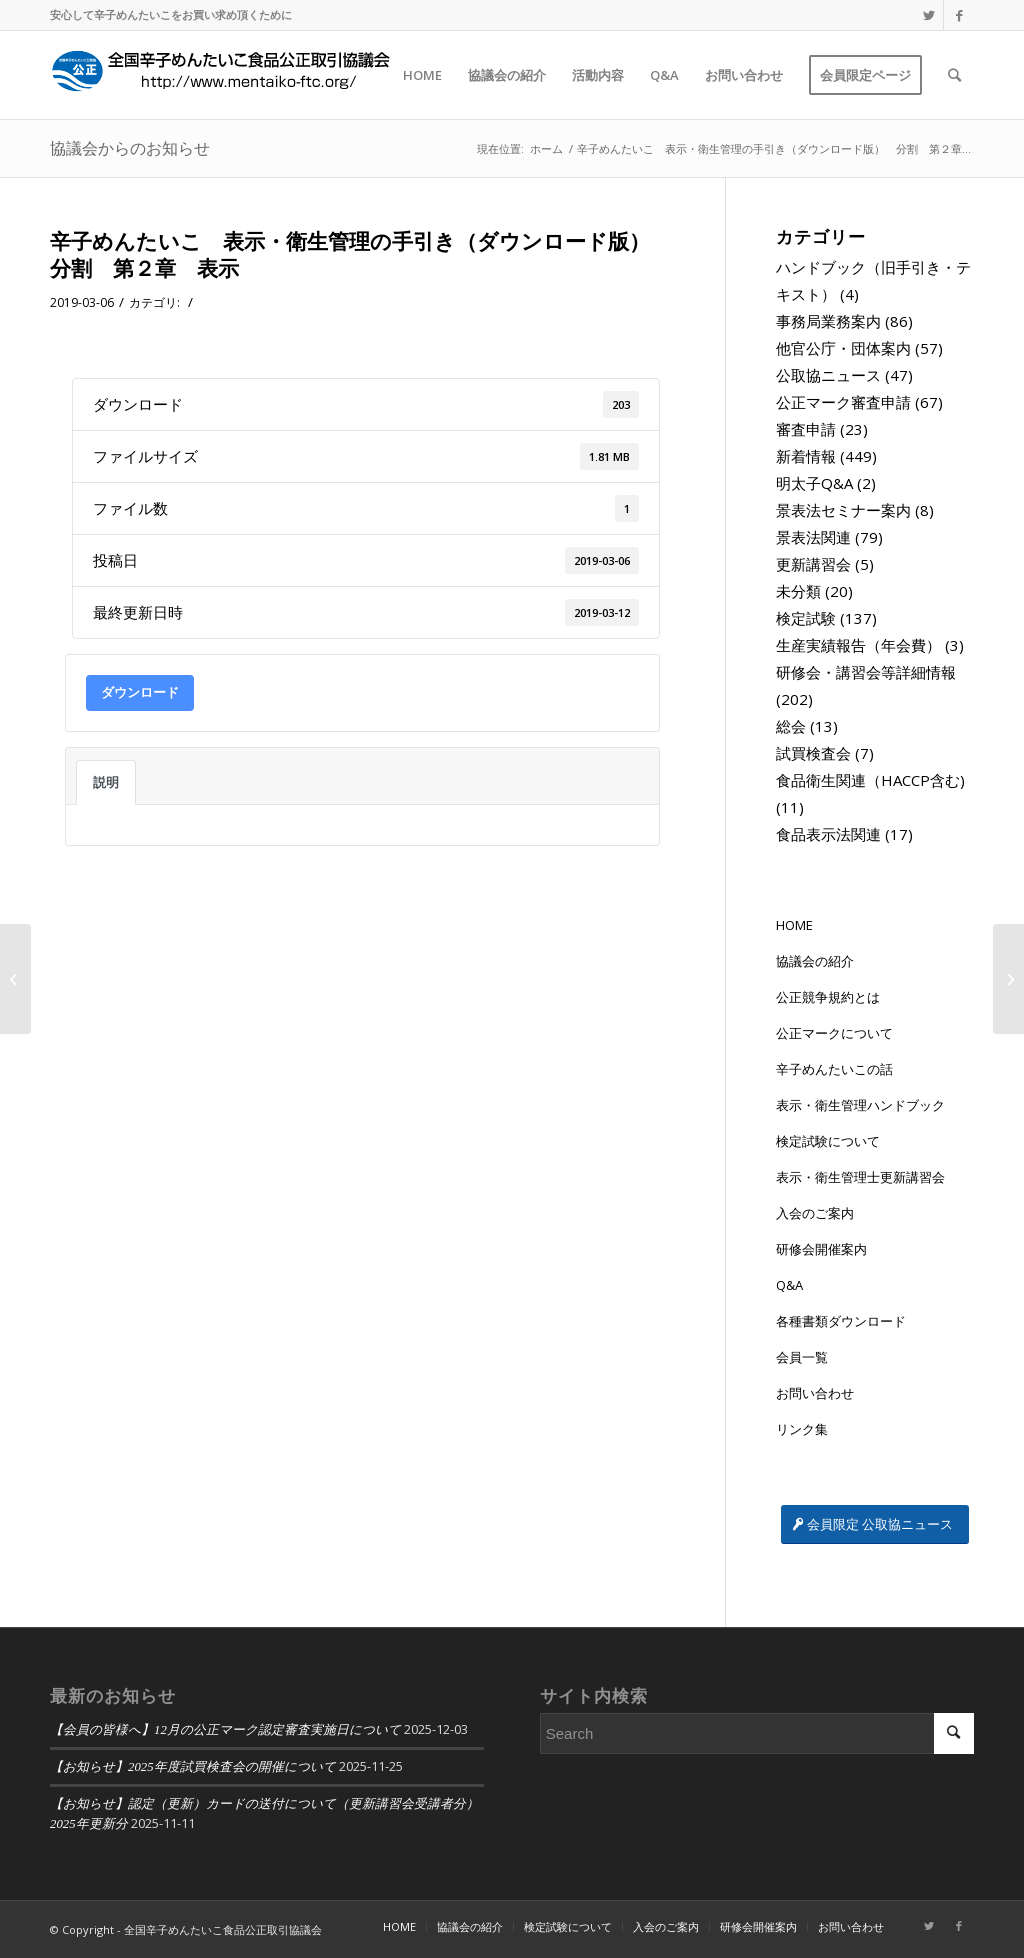 The image size is (1024, 1958). I want to click on 協議会からのお知らせ, so click(130, 148).